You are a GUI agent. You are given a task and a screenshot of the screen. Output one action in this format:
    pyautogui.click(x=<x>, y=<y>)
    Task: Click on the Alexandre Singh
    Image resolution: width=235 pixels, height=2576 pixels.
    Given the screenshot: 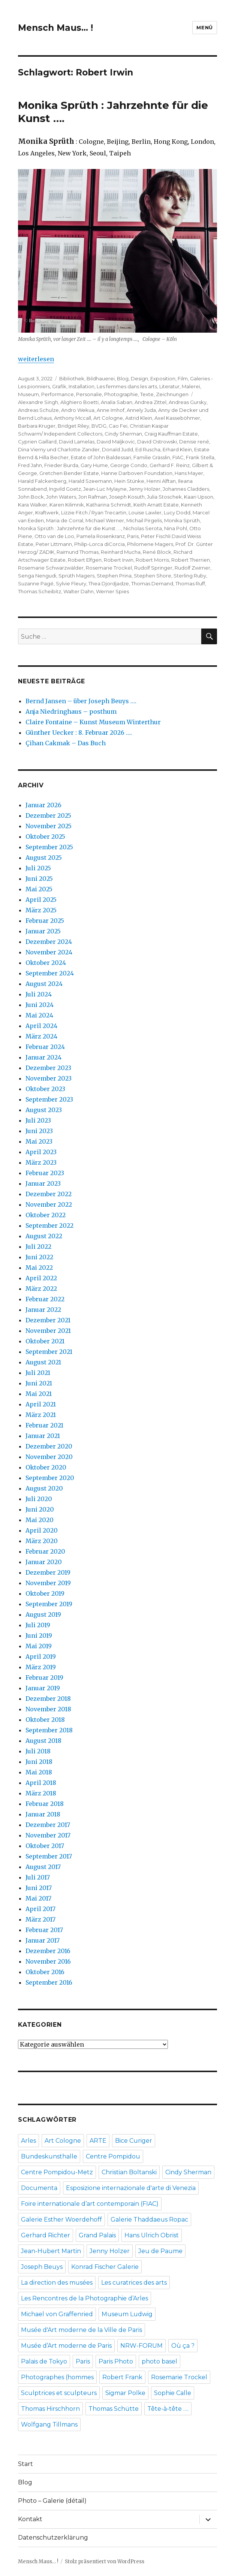 What is the action you would take?
    pyautogui.click(x=38, y=402)
    